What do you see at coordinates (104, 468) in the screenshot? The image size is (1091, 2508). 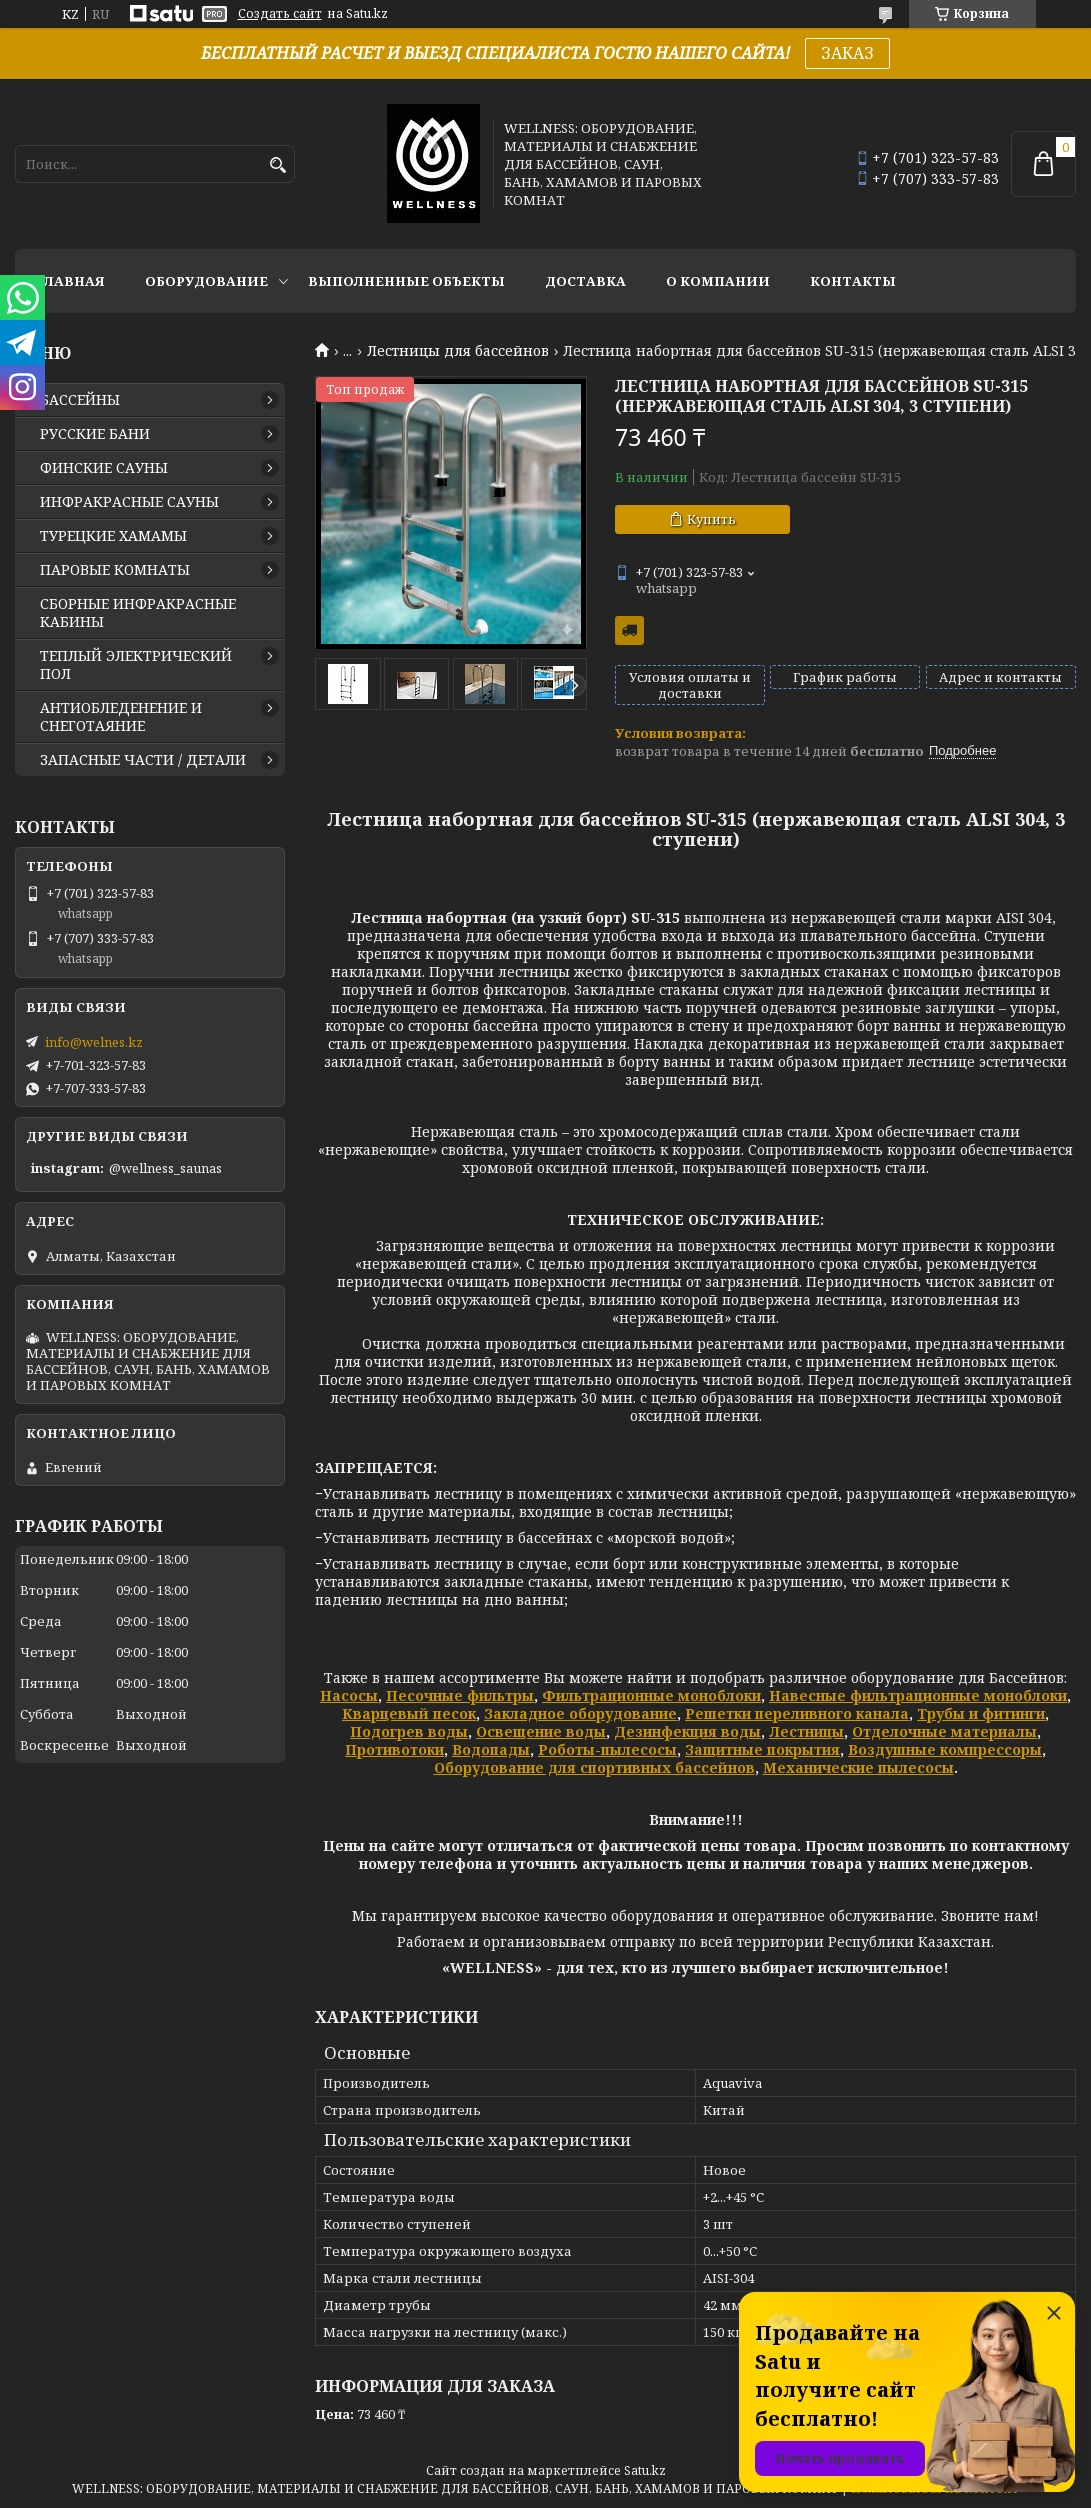 I see `ФИНСКИЕ САУНЫ` at bounding box center [104, 468].